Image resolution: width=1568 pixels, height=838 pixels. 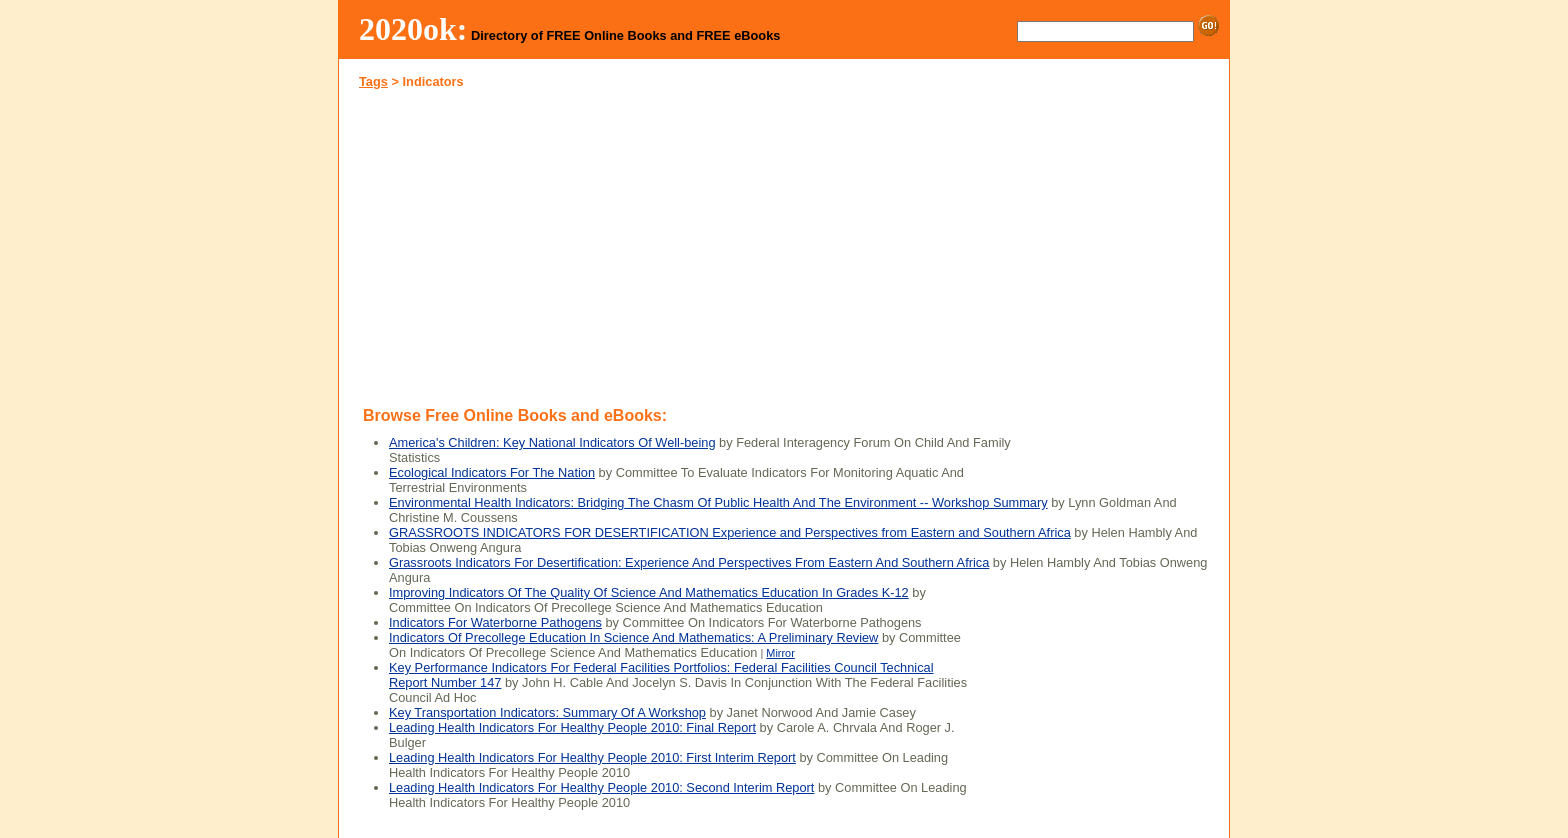 What do you see at coordinates (413, 29) in the screenshot?
I see `2020ok:` at bounding box center [413, 29].